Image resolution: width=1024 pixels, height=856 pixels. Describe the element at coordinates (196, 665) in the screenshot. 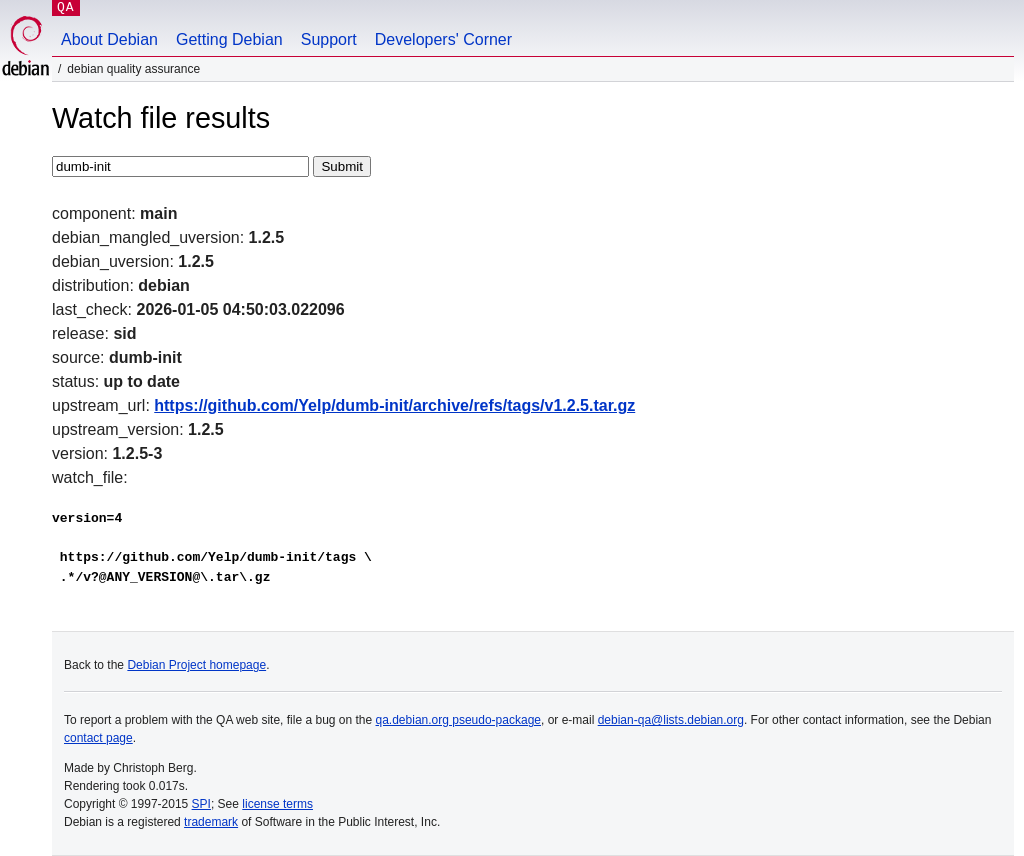

I see `Debian Project homepage` at that location.